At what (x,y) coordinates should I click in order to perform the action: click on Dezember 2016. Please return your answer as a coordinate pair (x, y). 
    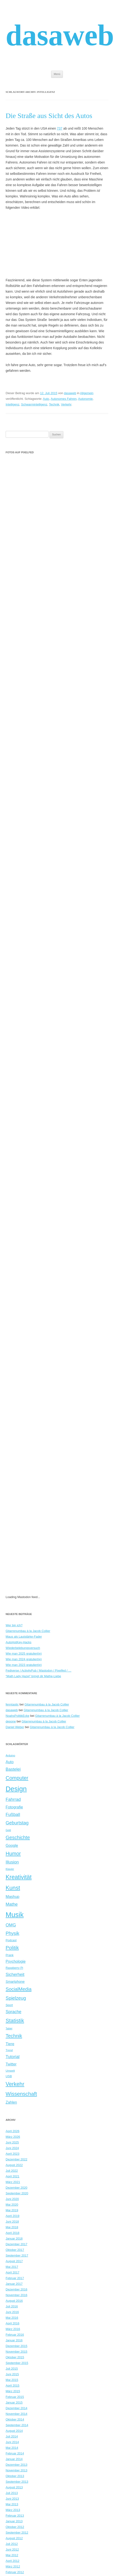
    Looking at the image, I should click on (16, 2289).